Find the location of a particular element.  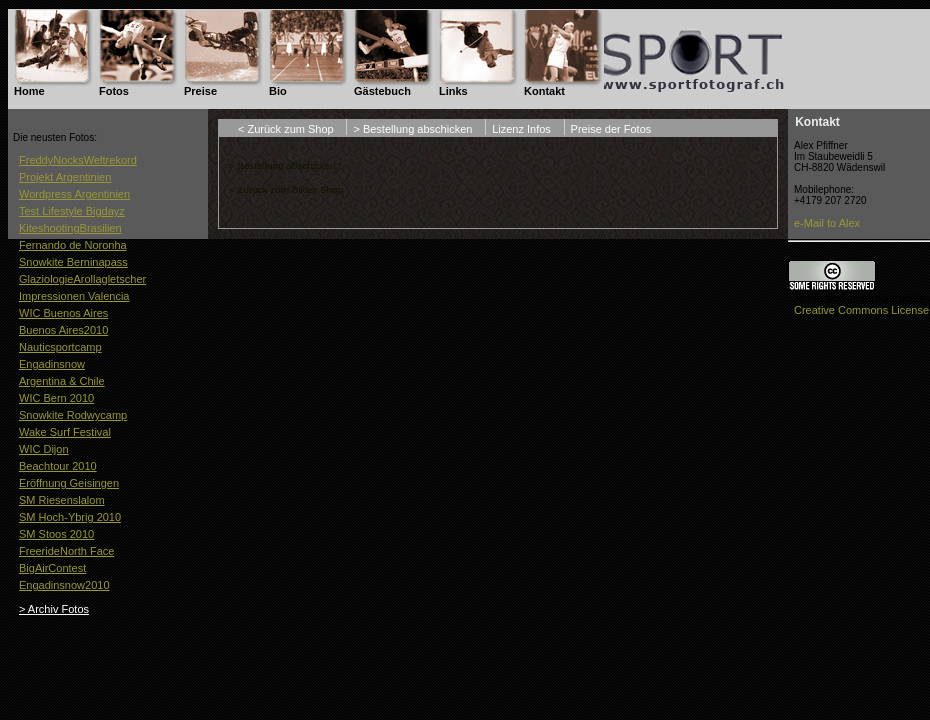

< Zurück zum Shop is located at coordinates (286, 129).